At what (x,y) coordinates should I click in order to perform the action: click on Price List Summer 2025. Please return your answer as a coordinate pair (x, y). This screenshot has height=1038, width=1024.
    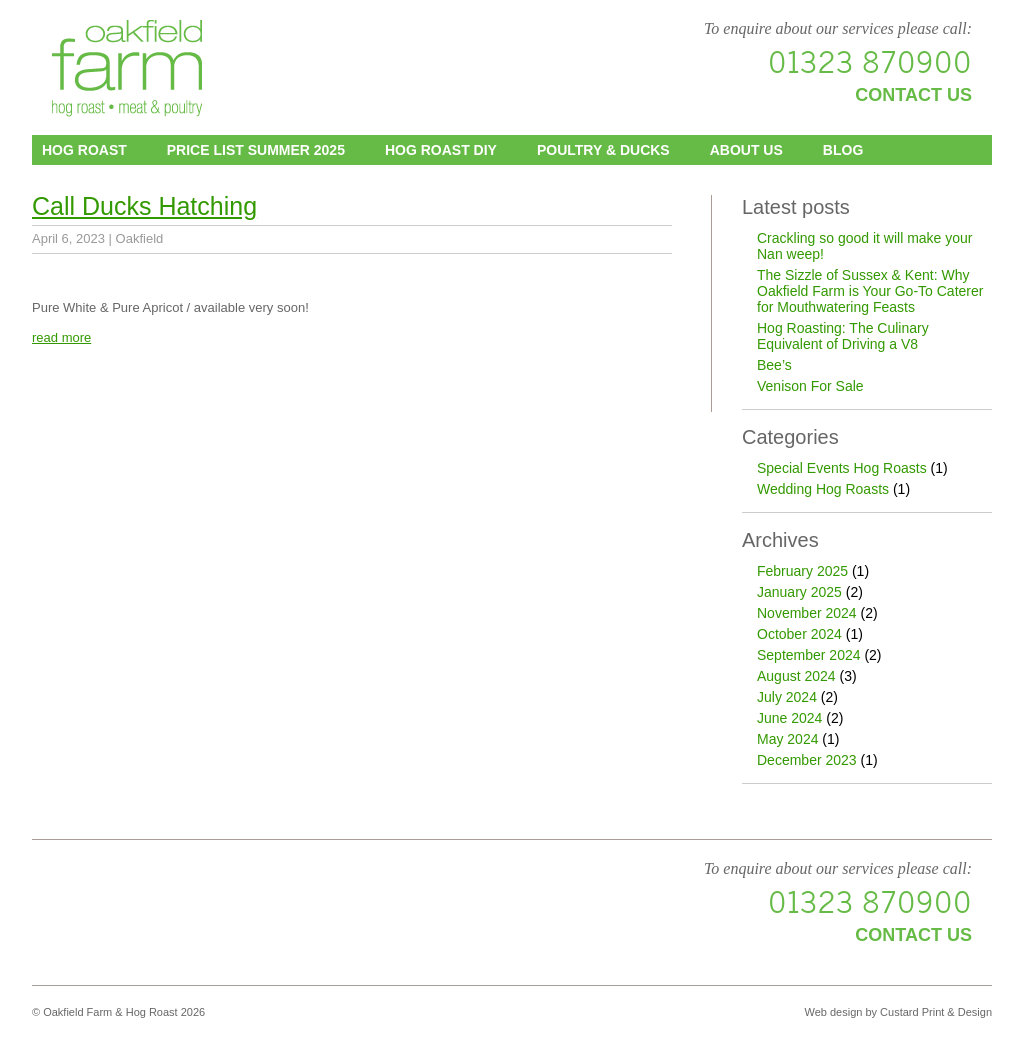
    Looking at the image, I should click on (256, 150).